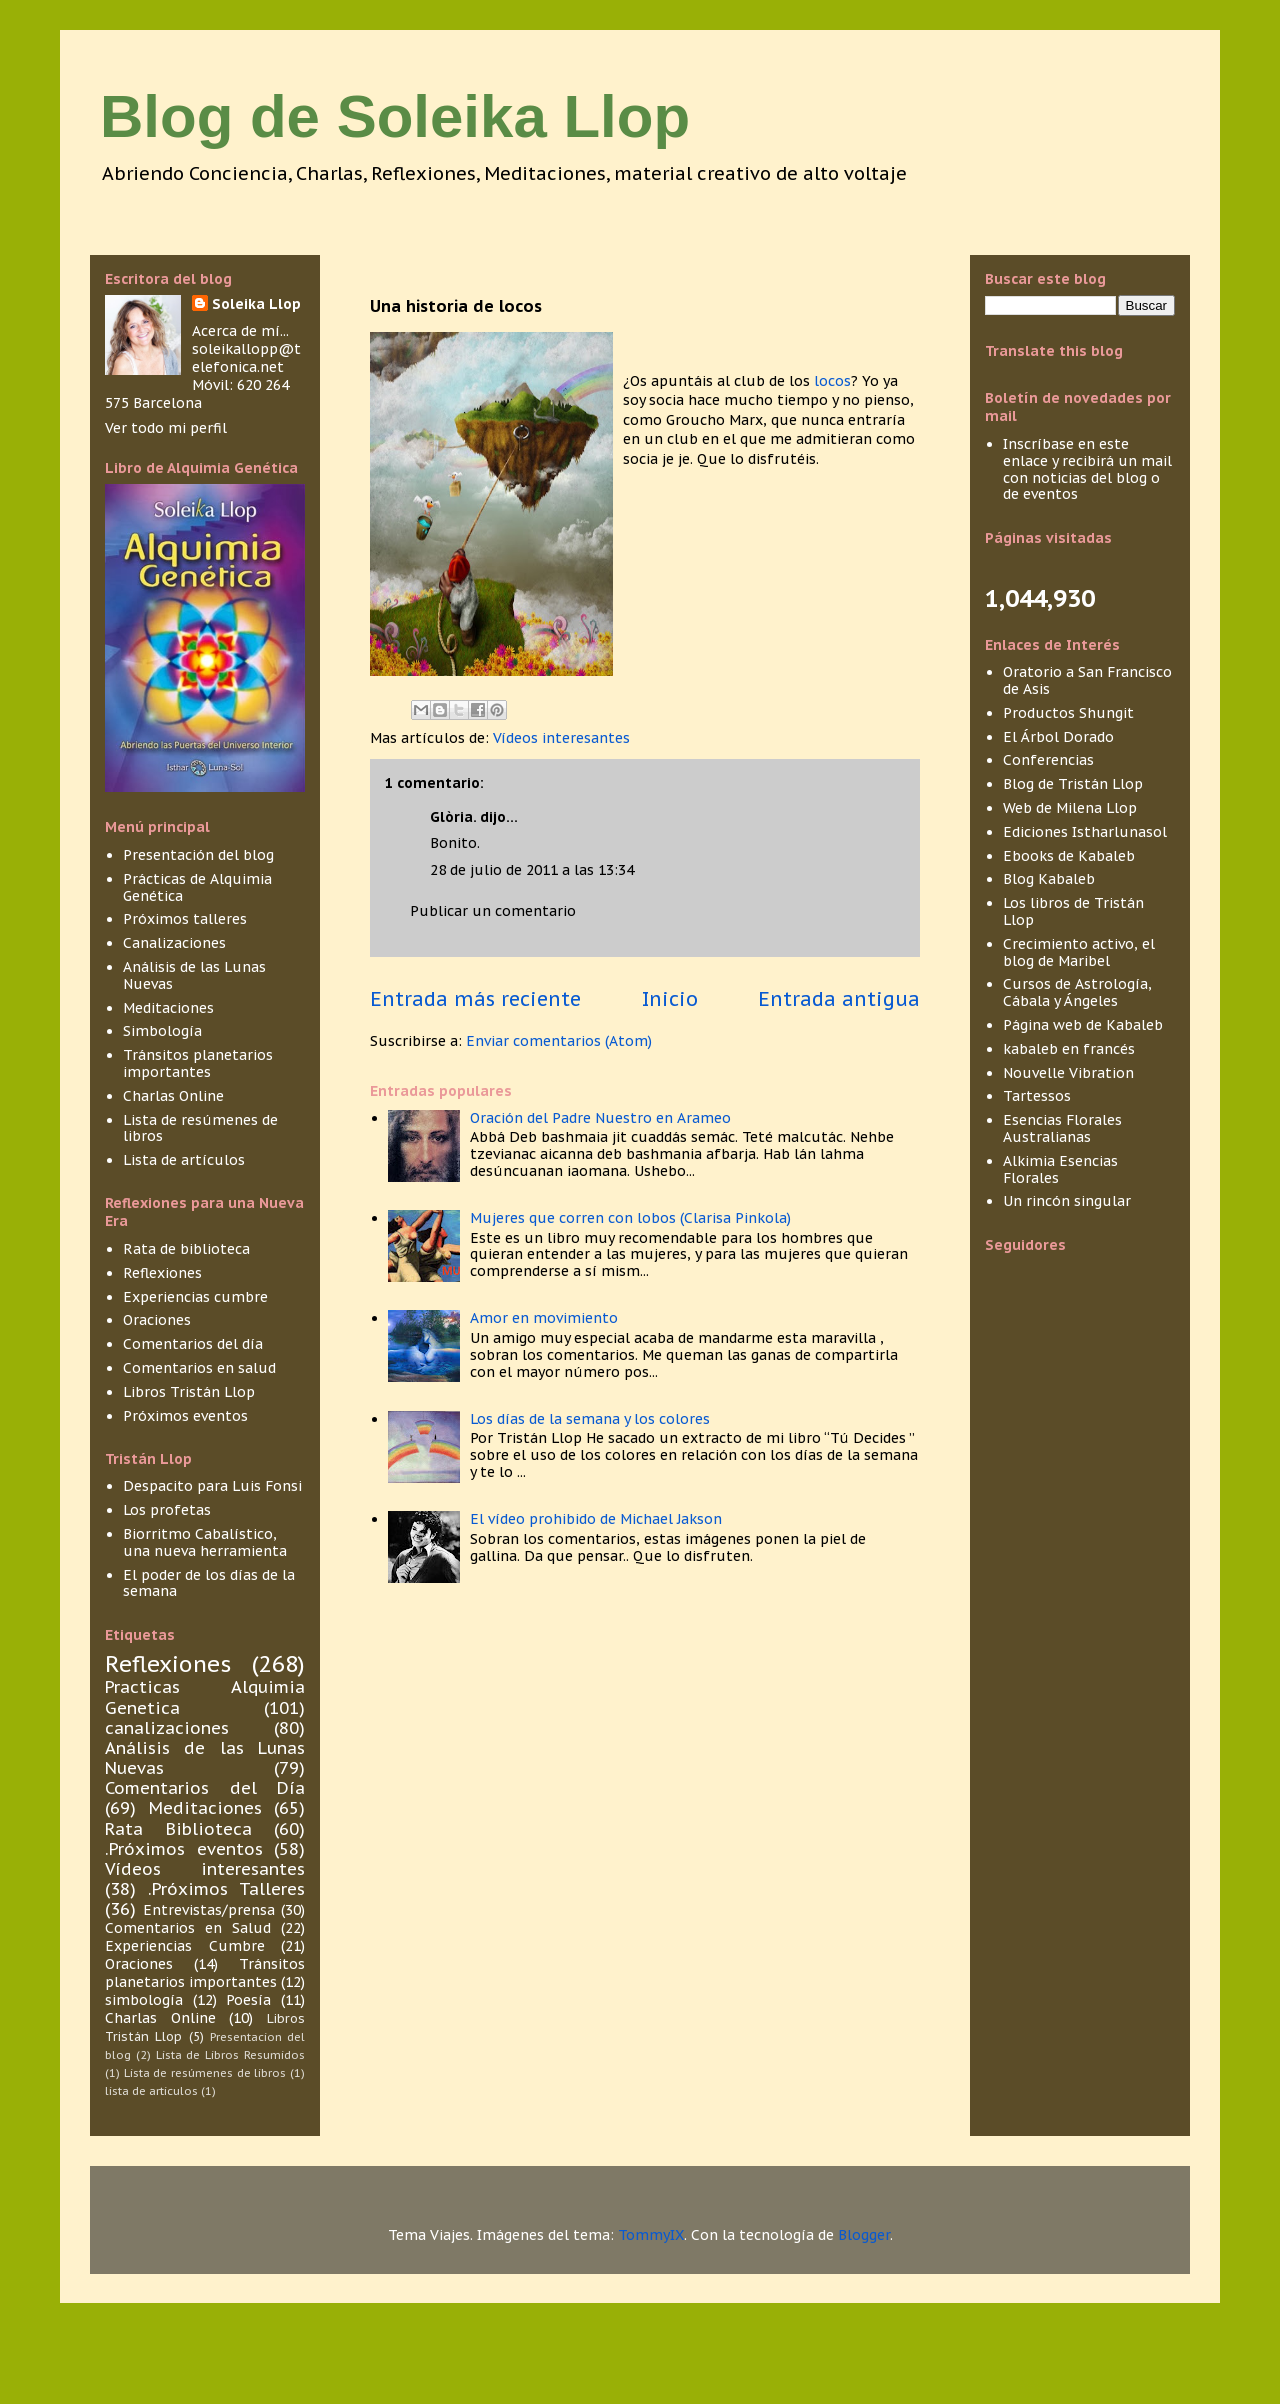 The width and height of the screenshot is (1280, 2404). Describe the element at coordinates (200, 1128) in the screenshot. I see `Lista de resúmenes de libros` at that location.